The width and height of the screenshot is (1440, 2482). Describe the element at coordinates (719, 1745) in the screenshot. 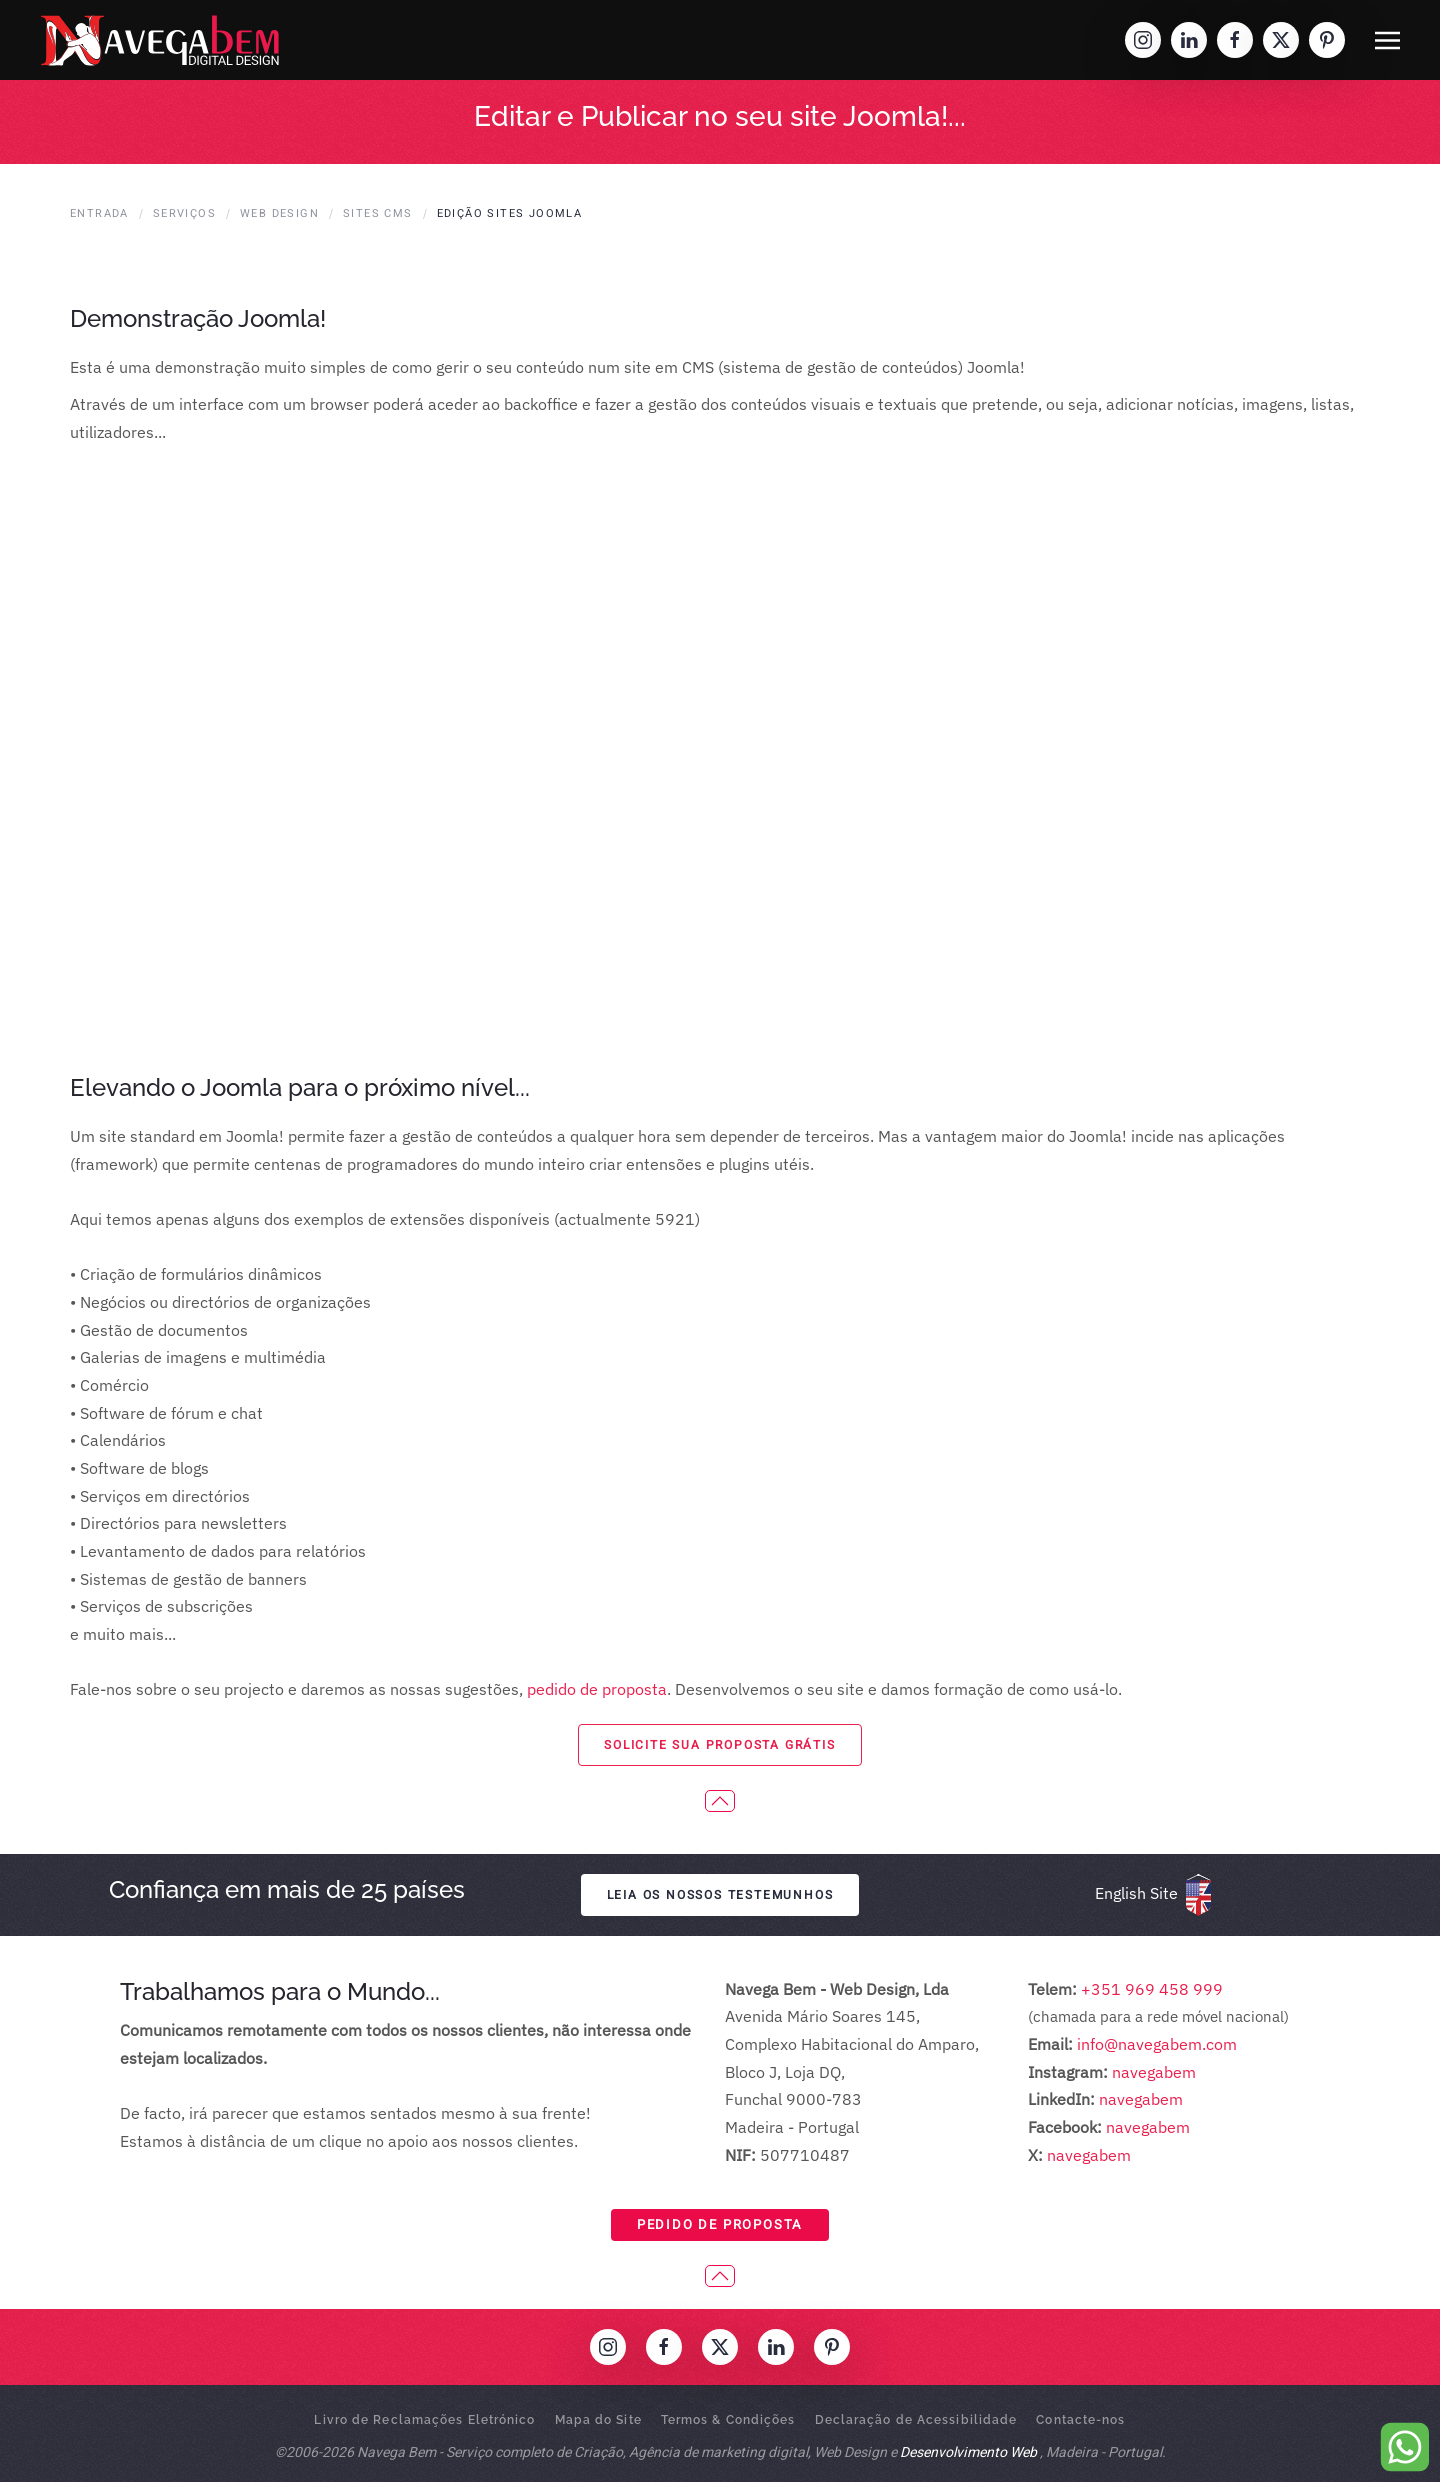

I see `solicite sua proposta grátis` at that location.